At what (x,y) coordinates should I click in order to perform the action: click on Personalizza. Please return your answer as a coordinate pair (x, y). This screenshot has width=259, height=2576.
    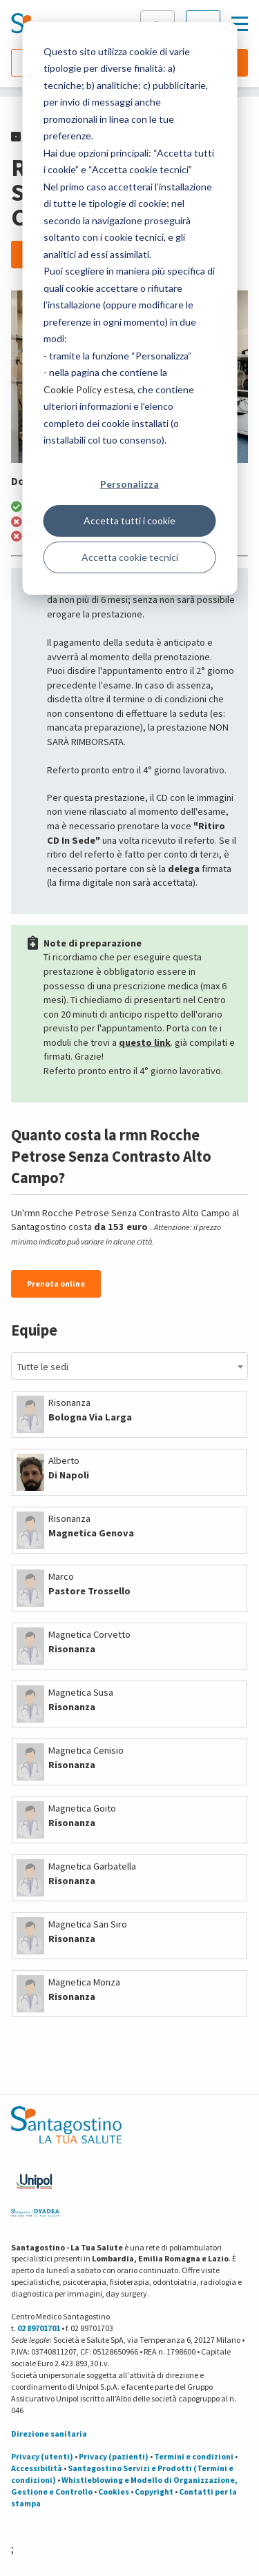
    Looking at the image, I should click on (129, 484).